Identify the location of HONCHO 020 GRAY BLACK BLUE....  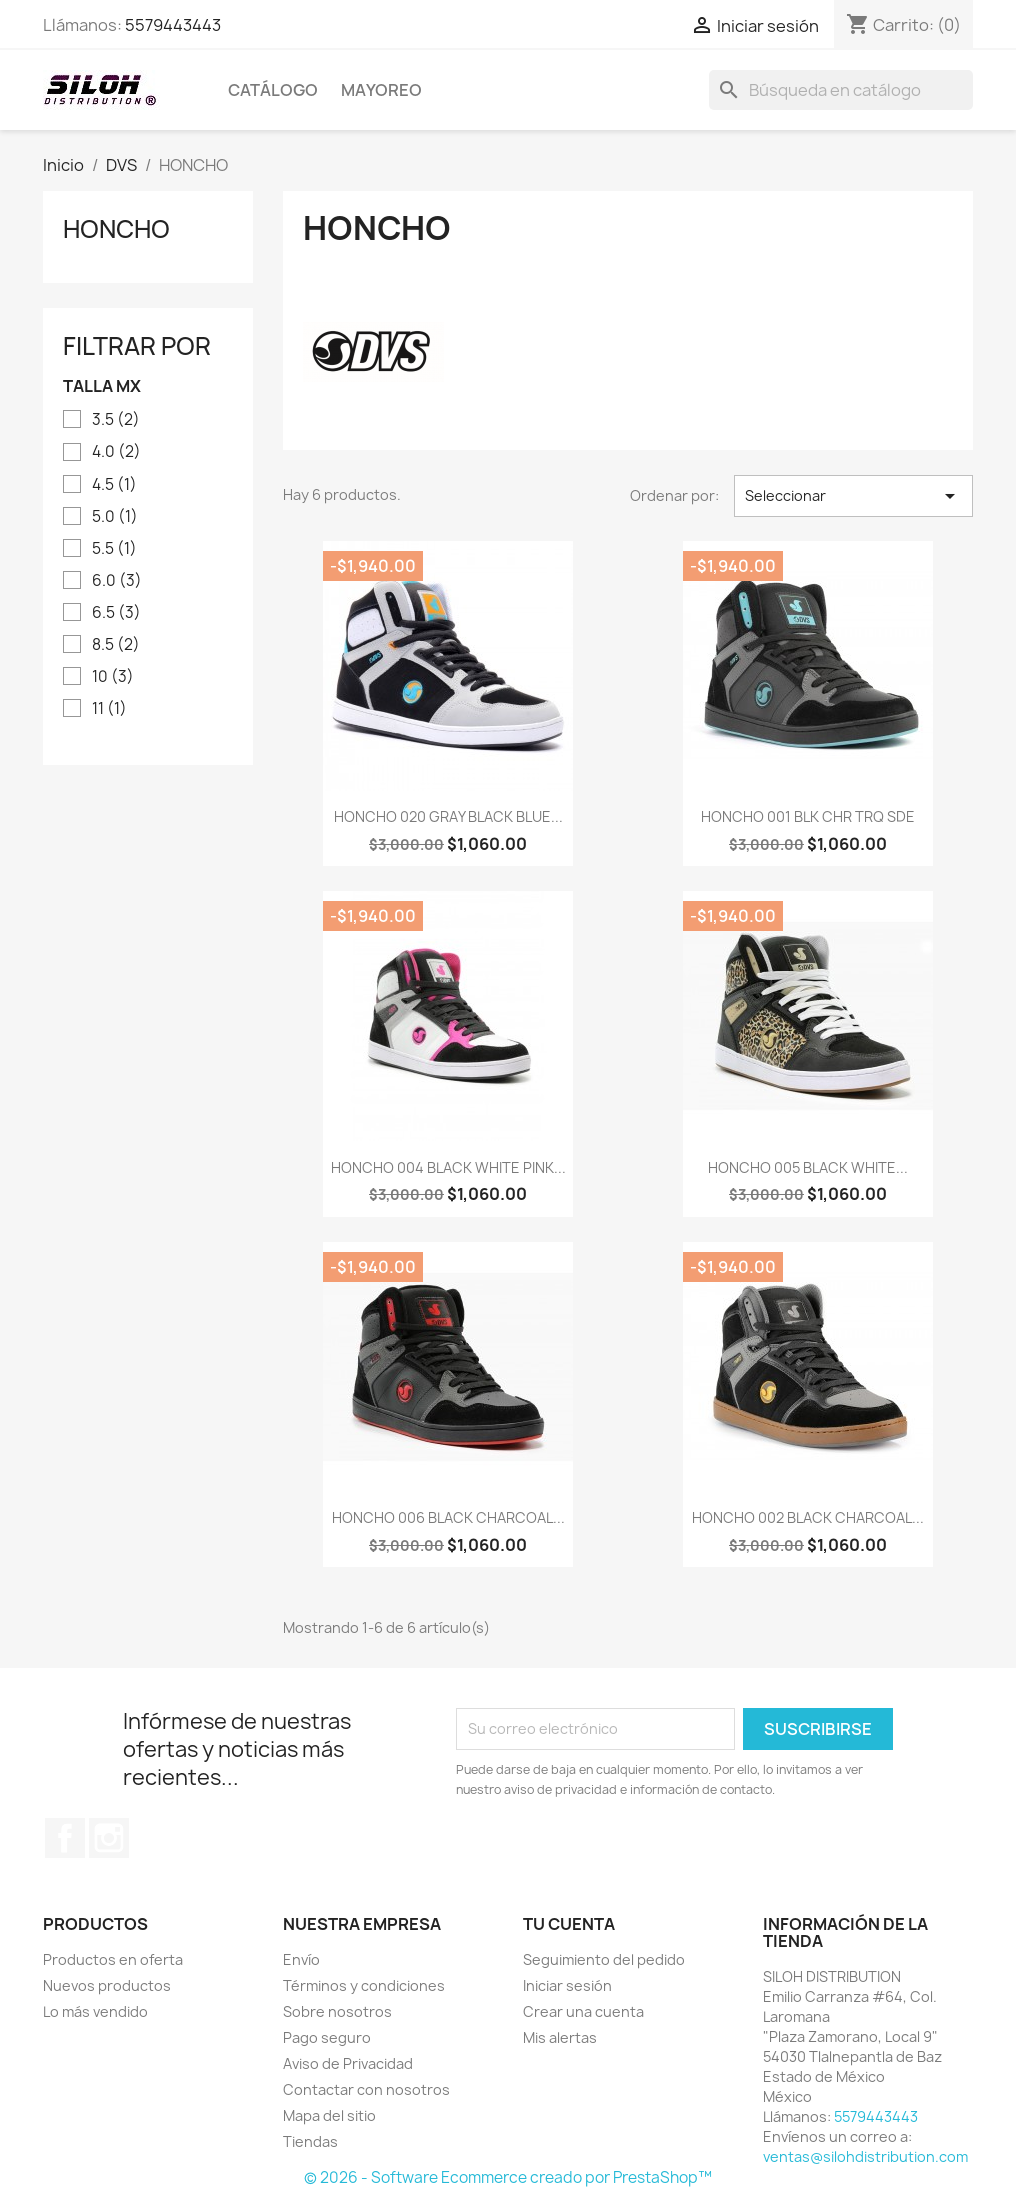
(448, 816).